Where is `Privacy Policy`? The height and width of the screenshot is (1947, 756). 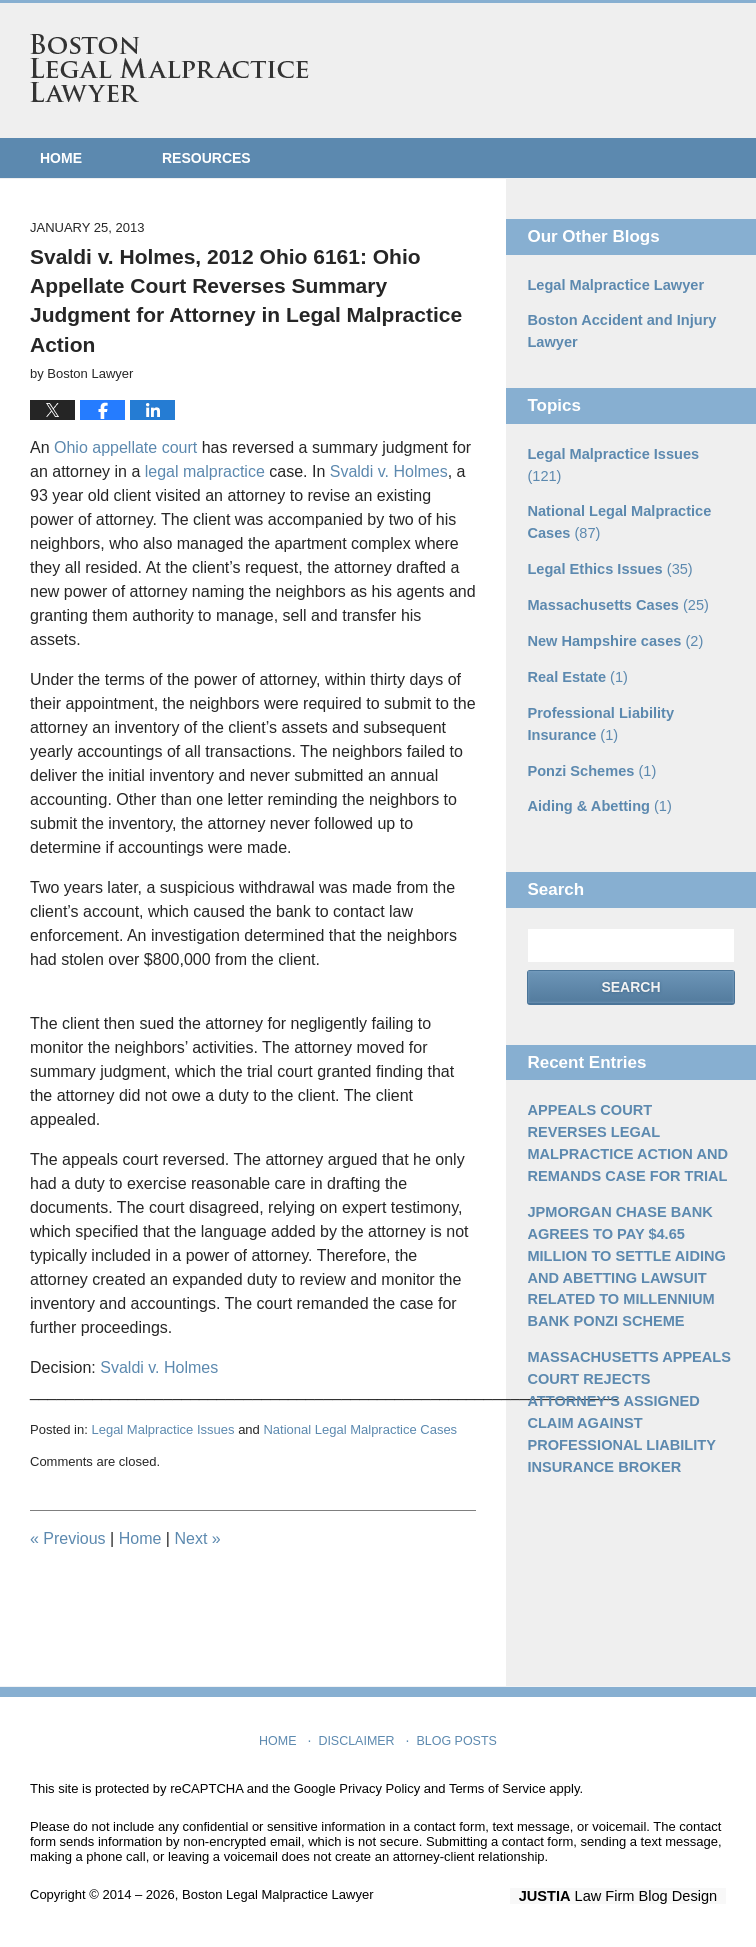 Privacy Policy is located at coordinates (379, 1788).